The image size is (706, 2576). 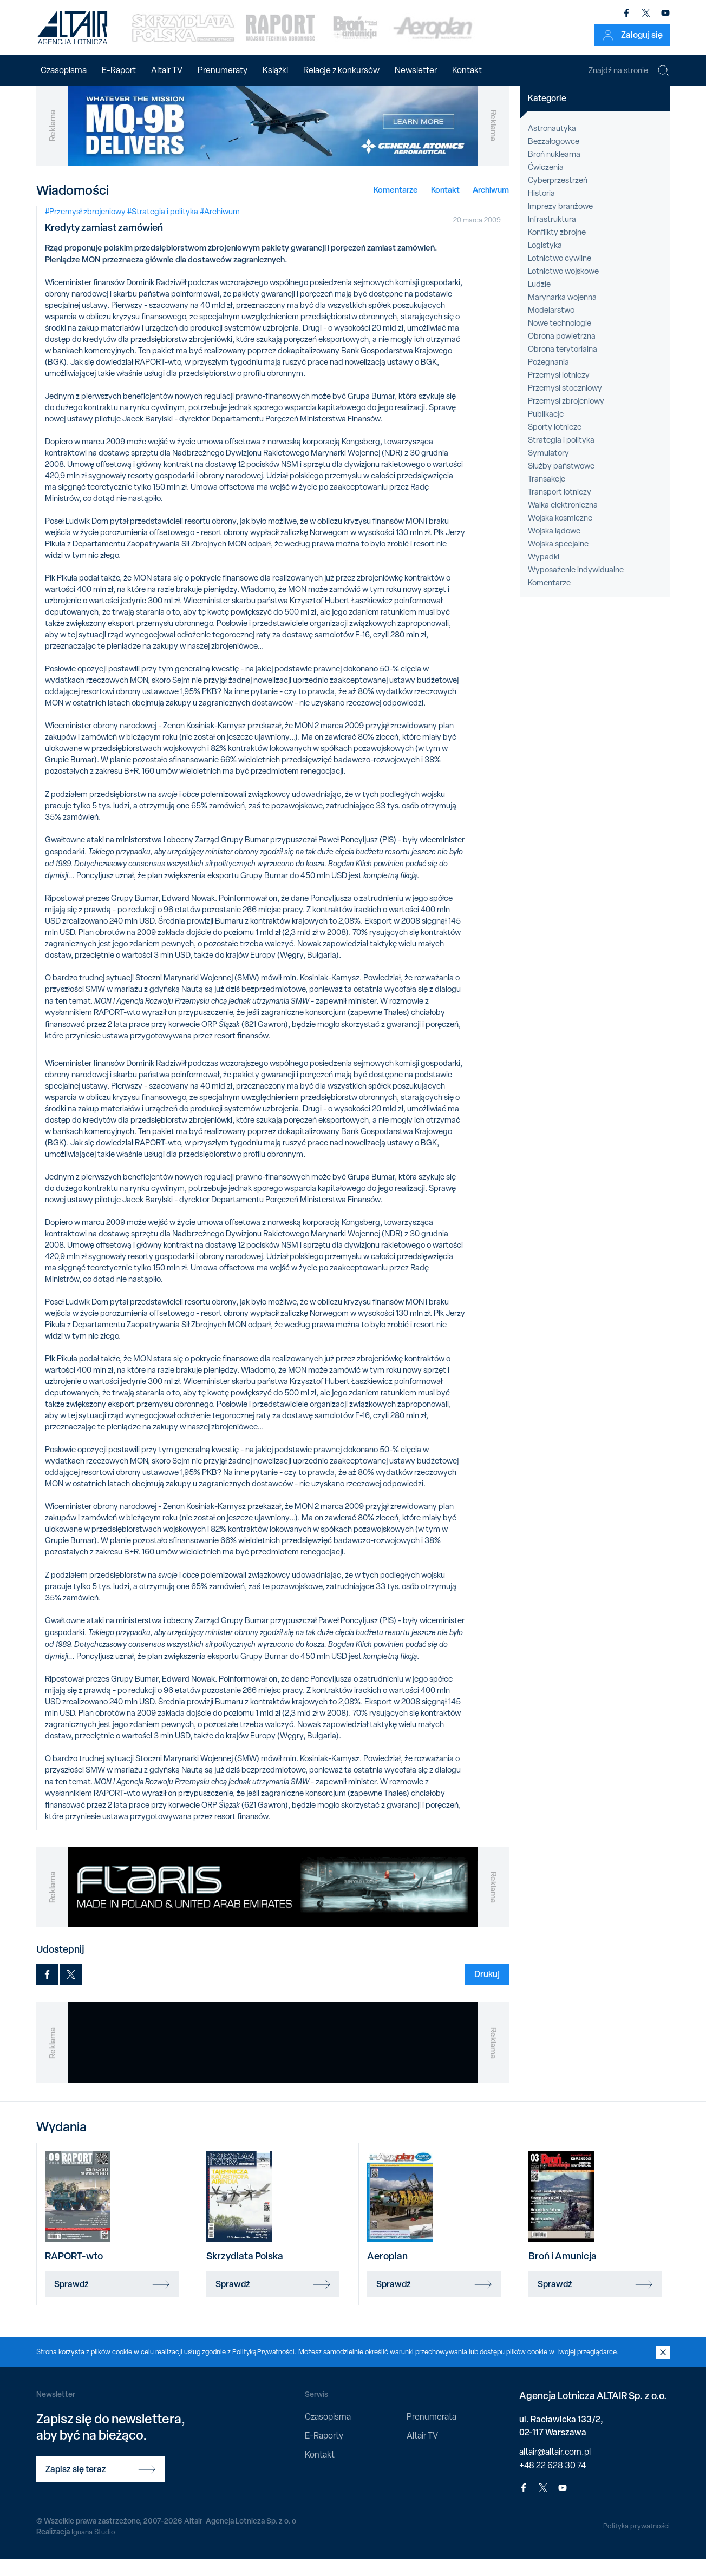 What do you see at coordinates (635, 2543) in the screenshot?
I see `Polityka prywatności` at bounding box center [635, 2543].